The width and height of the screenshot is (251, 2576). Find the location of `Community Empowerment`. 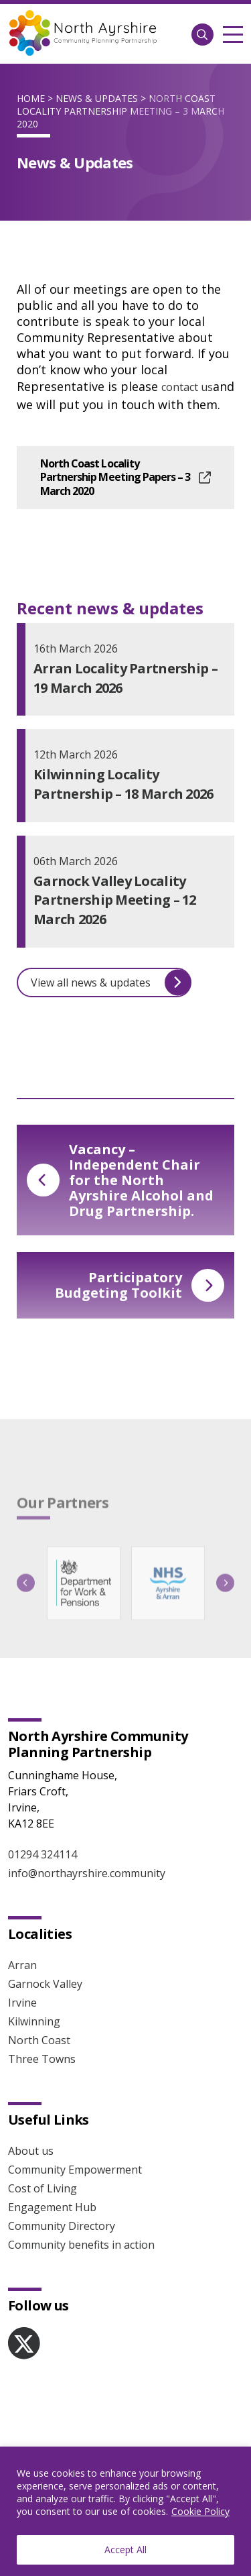

Community Empowerment is located at coordinates (75, 2169).